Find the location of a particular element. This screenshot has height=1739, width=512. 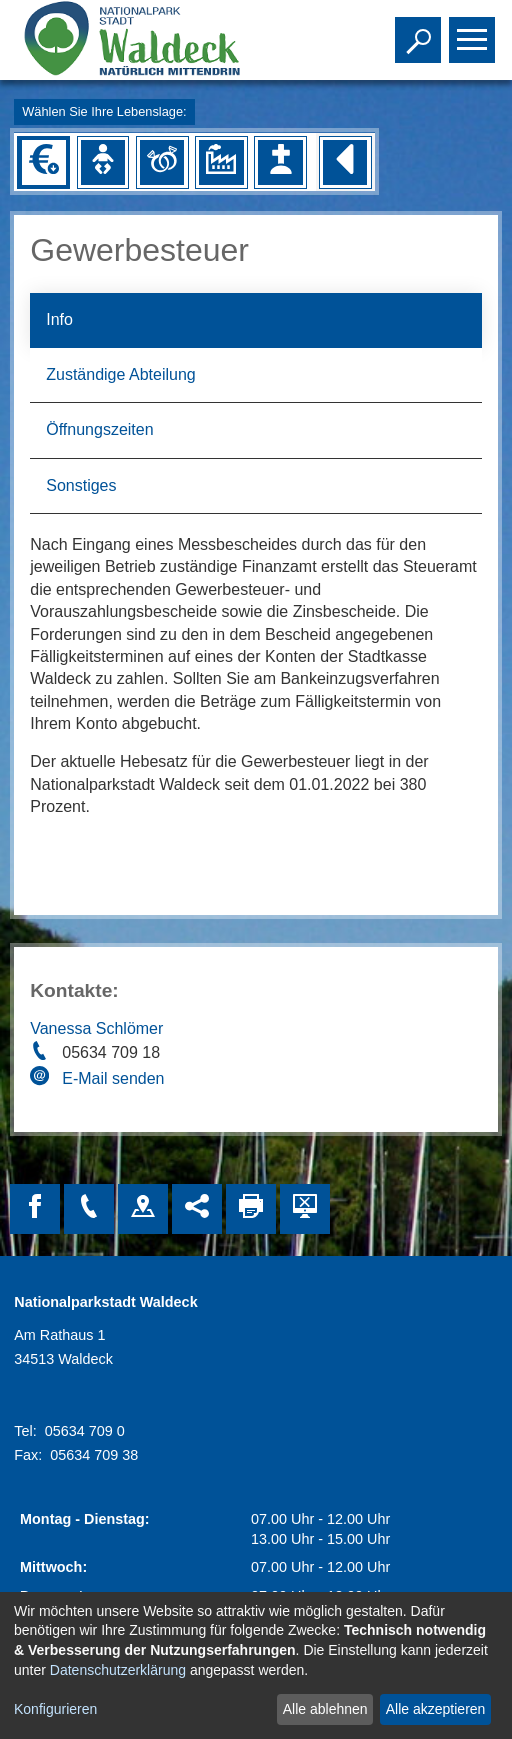

Konfigurieren is located at coordinates (55, 1709).